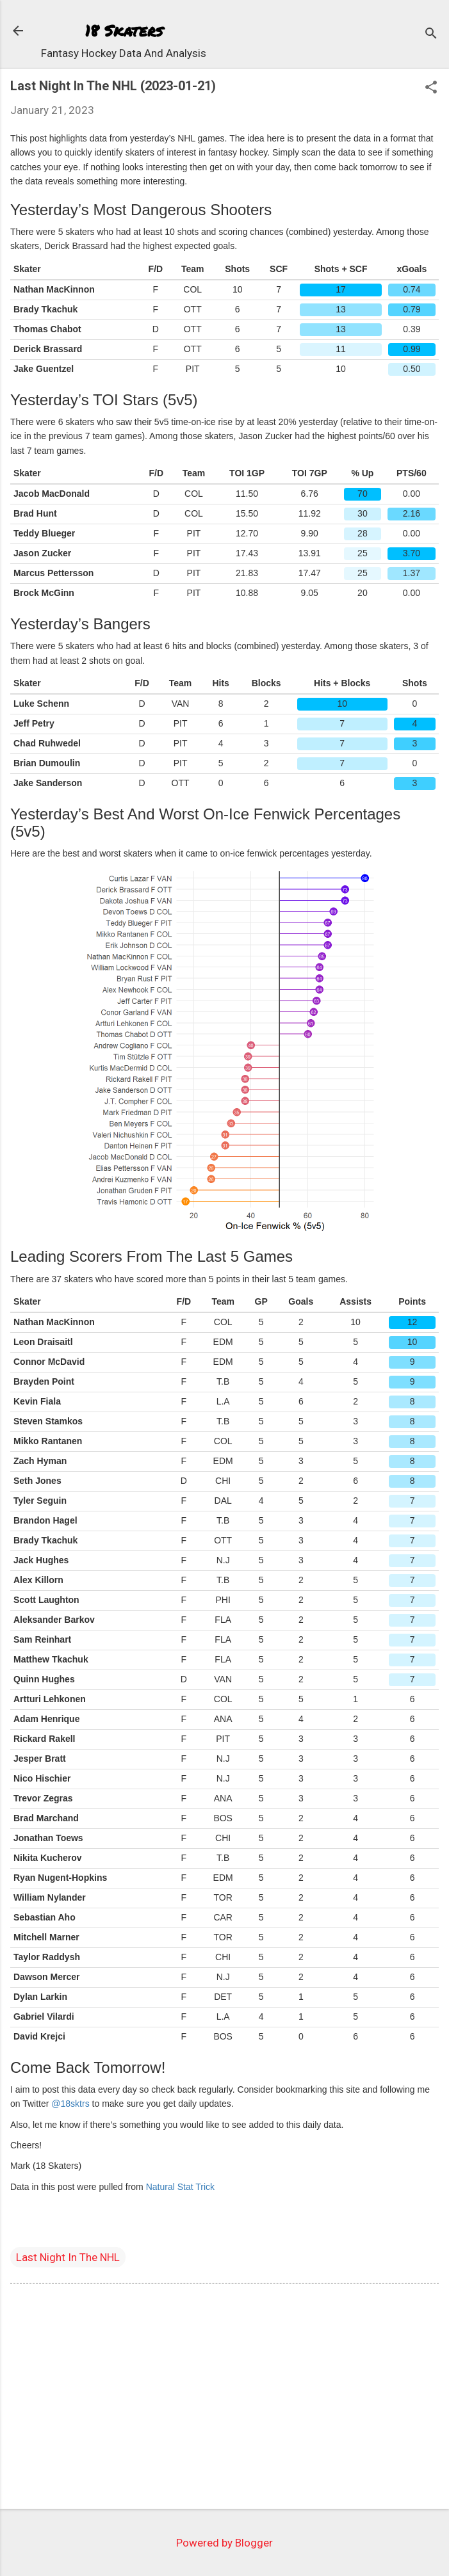 The width and height of the screenshot is (449, 2576). What do you see at coordinates (180, 2187) in the screenshot?
I see `Natural Stat Trick` at bounding box center [180, 2187].